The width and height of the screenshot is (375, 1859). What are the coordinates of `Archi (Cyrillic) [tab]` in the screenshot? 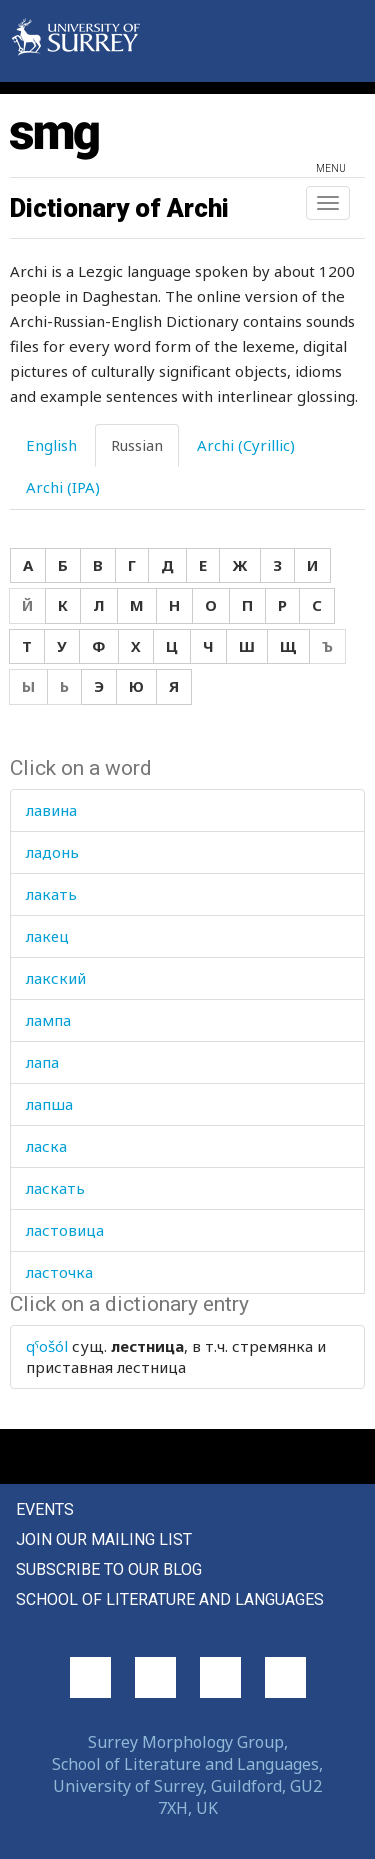 It's located at (246, 445).